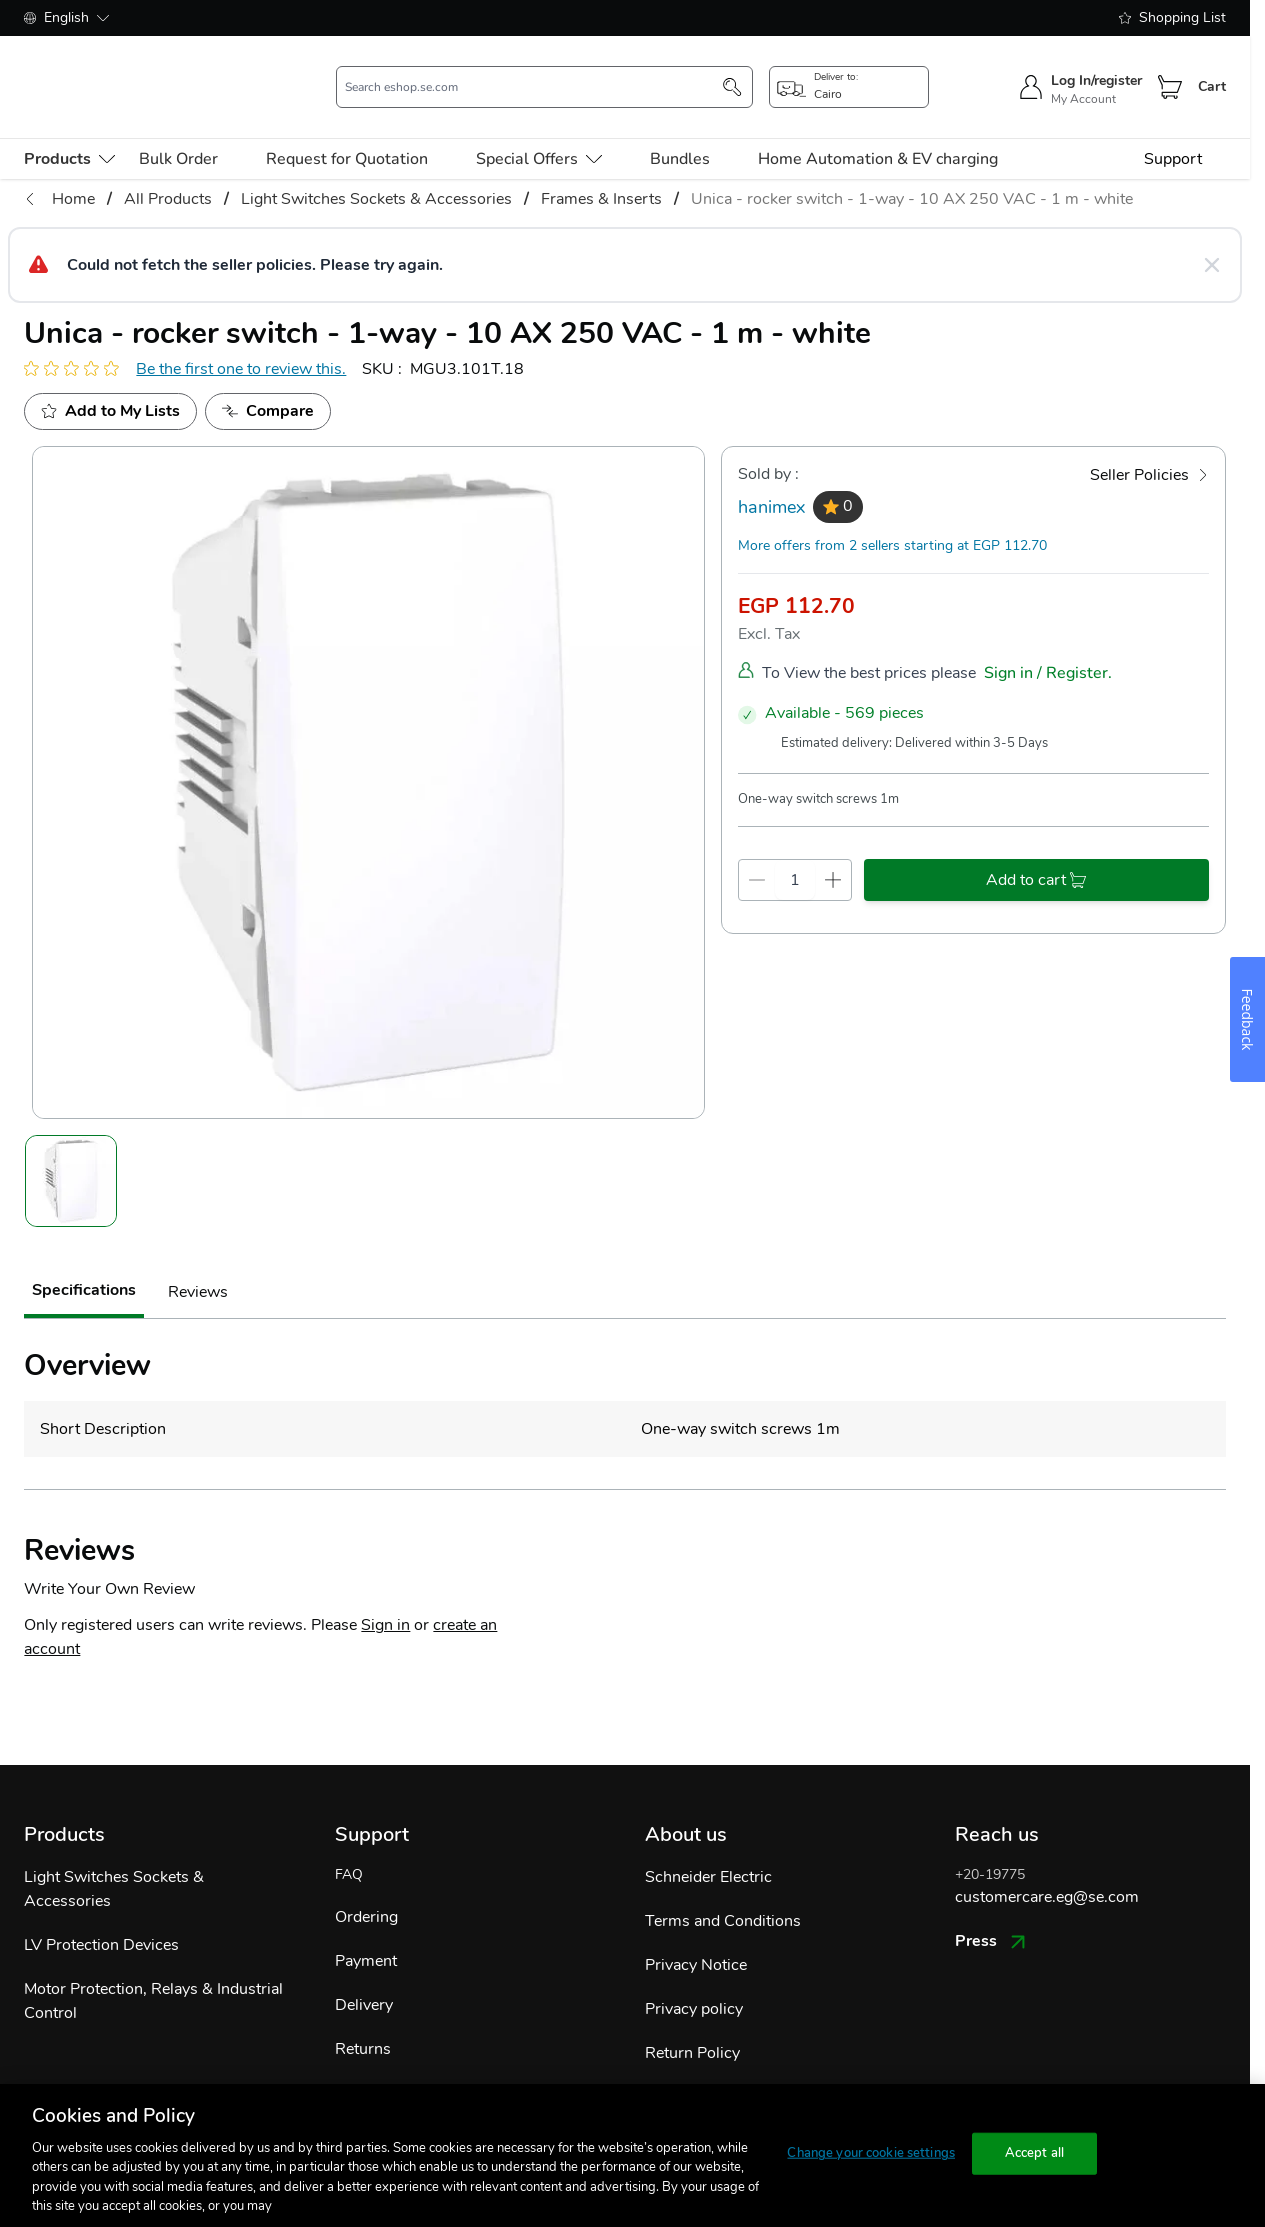 Image resolution: width=1265 pixels, height=2227 pixels. What do you see at coordinates (366, 1888) in the screenshot?
I see `Ordering` at bounding box center [366, 1888].